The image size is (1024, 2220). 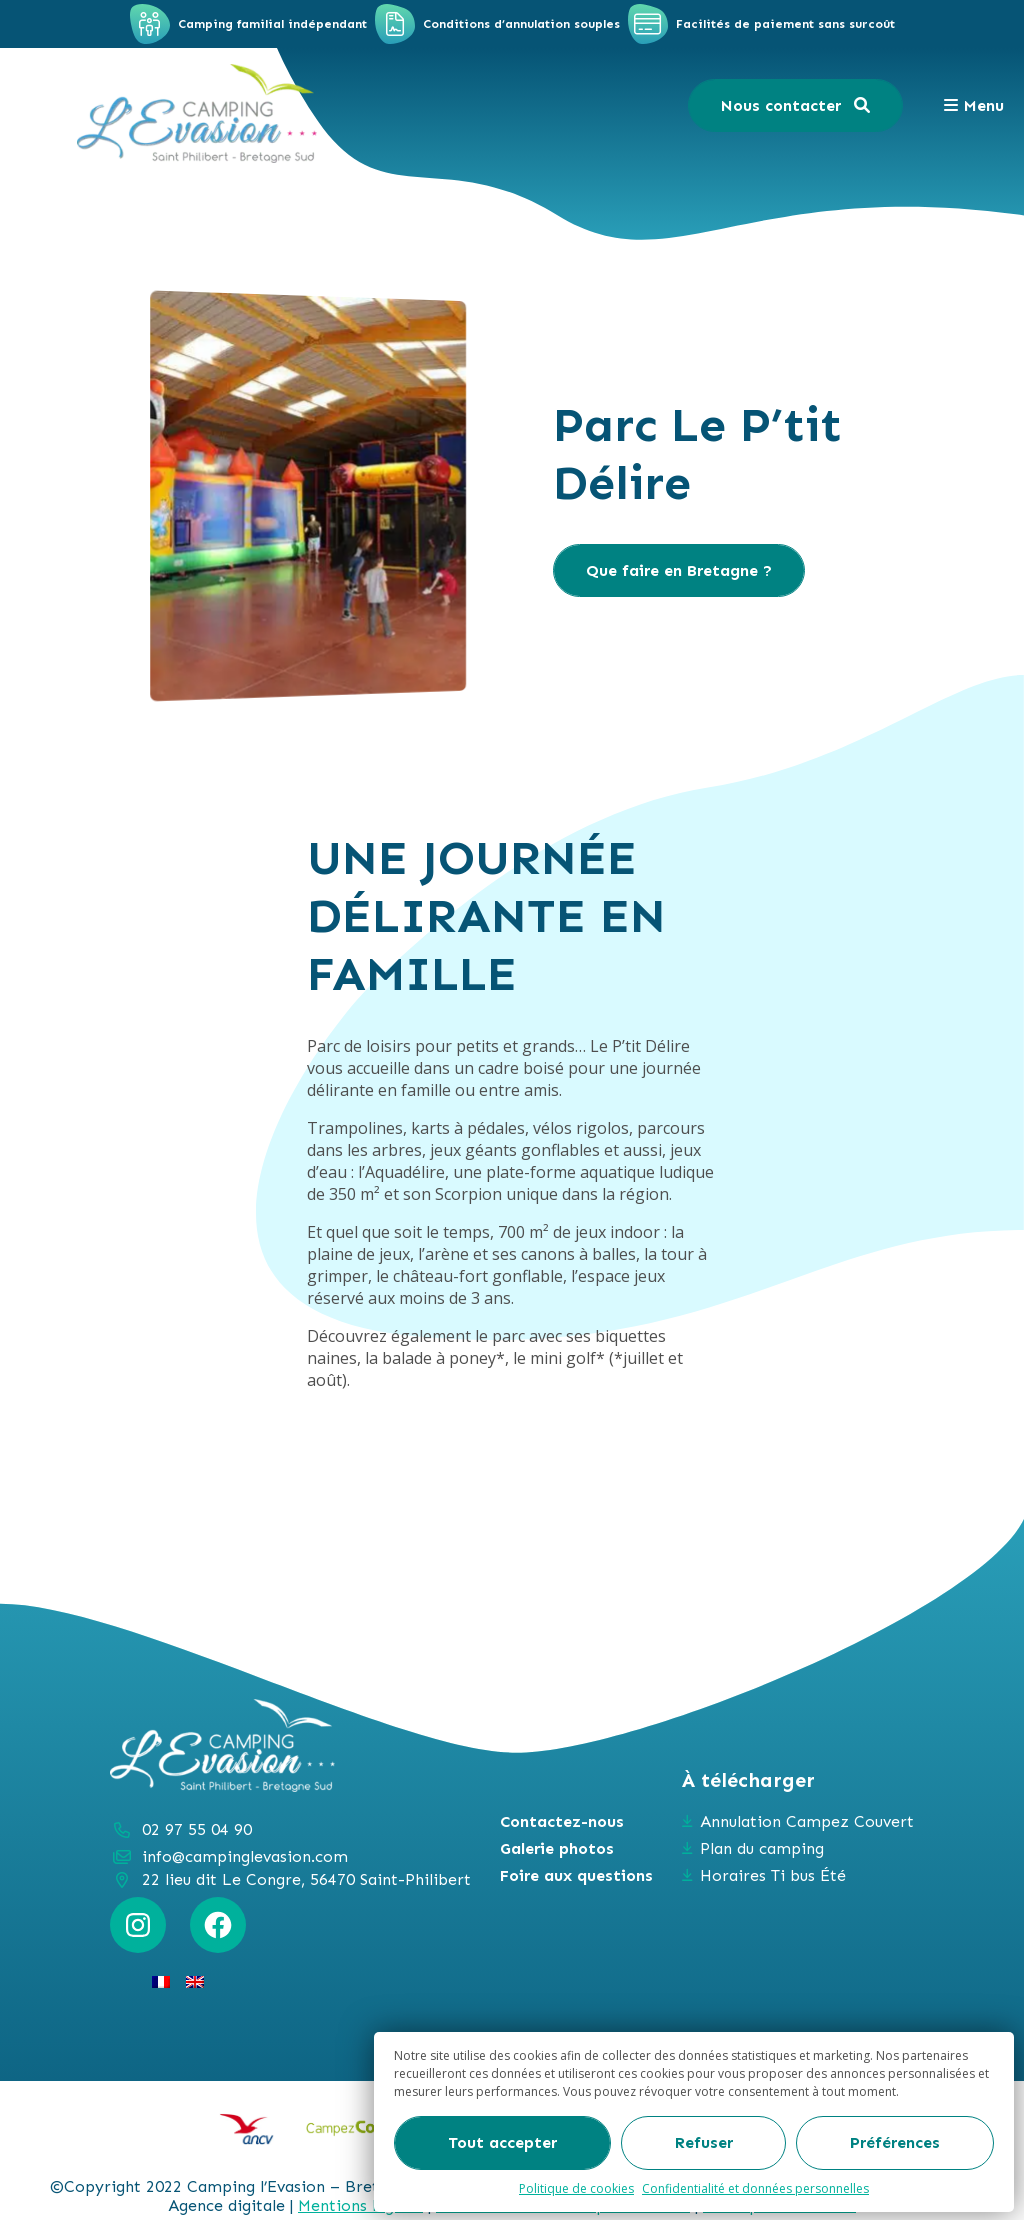 I want to click on Préférences, so click(x=895, y=2142).